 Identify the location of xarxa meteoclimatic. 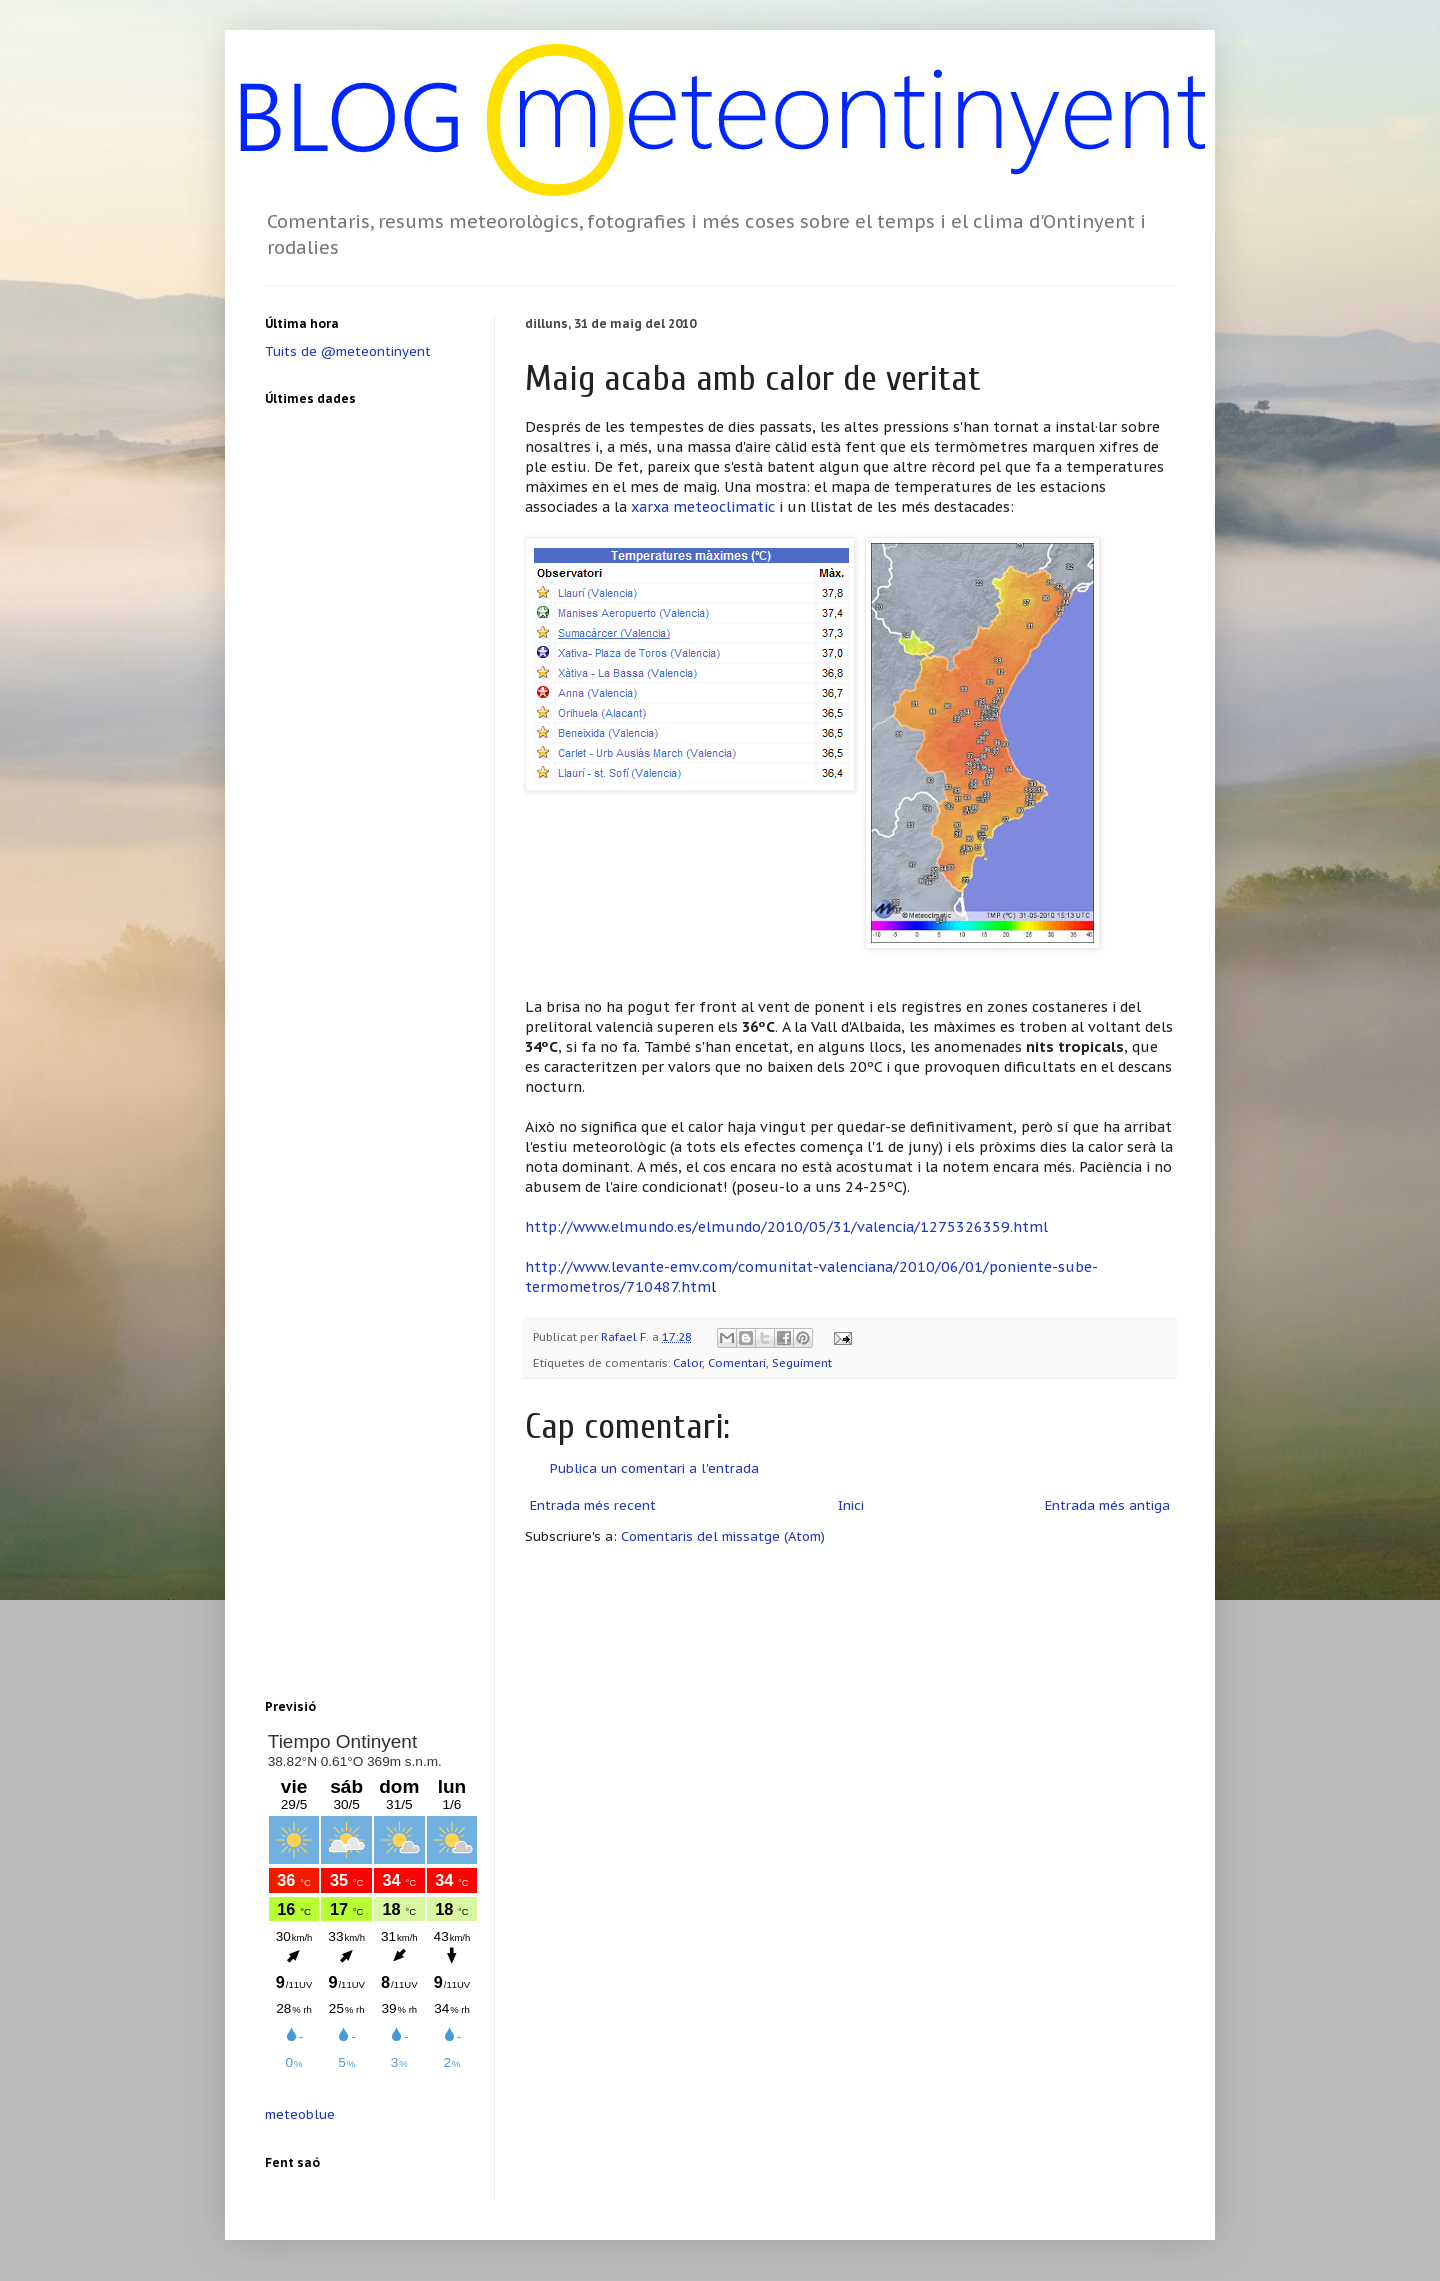
(703, 506).